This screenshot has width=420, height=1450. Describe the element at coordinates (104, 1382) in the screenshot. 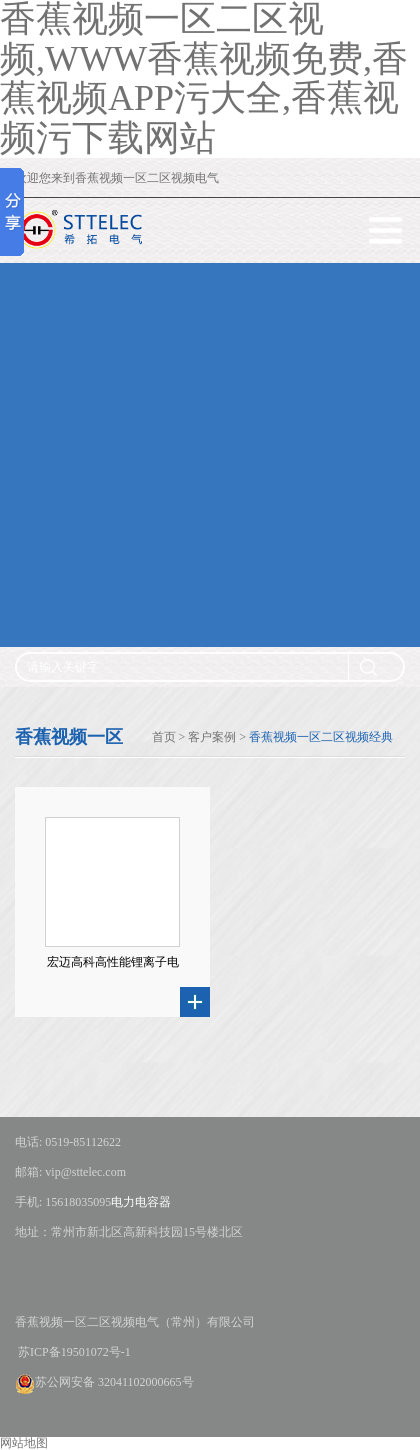

I see `苏公网安备 32041102000665号` at that location.